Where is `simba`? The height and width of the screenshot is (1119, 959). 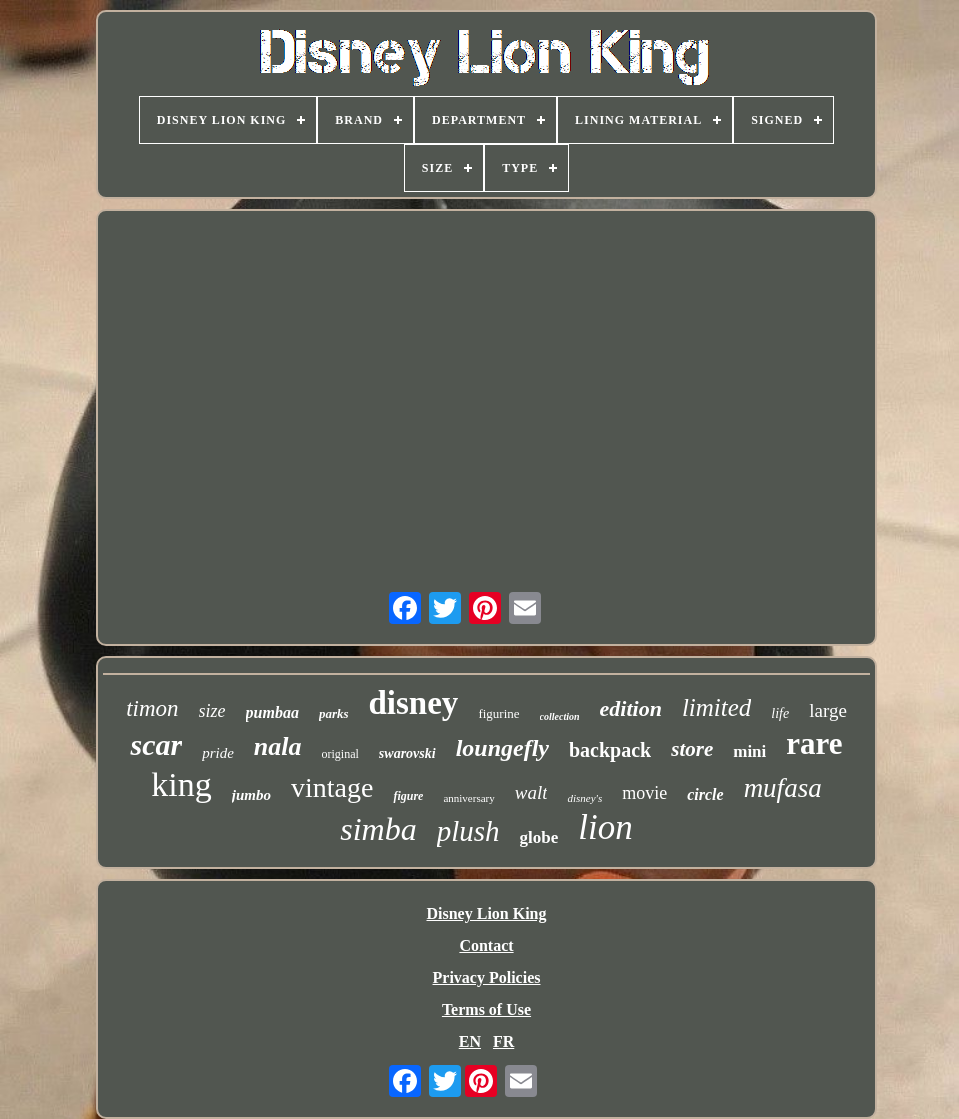
simba is located at coordinates (378, 829).